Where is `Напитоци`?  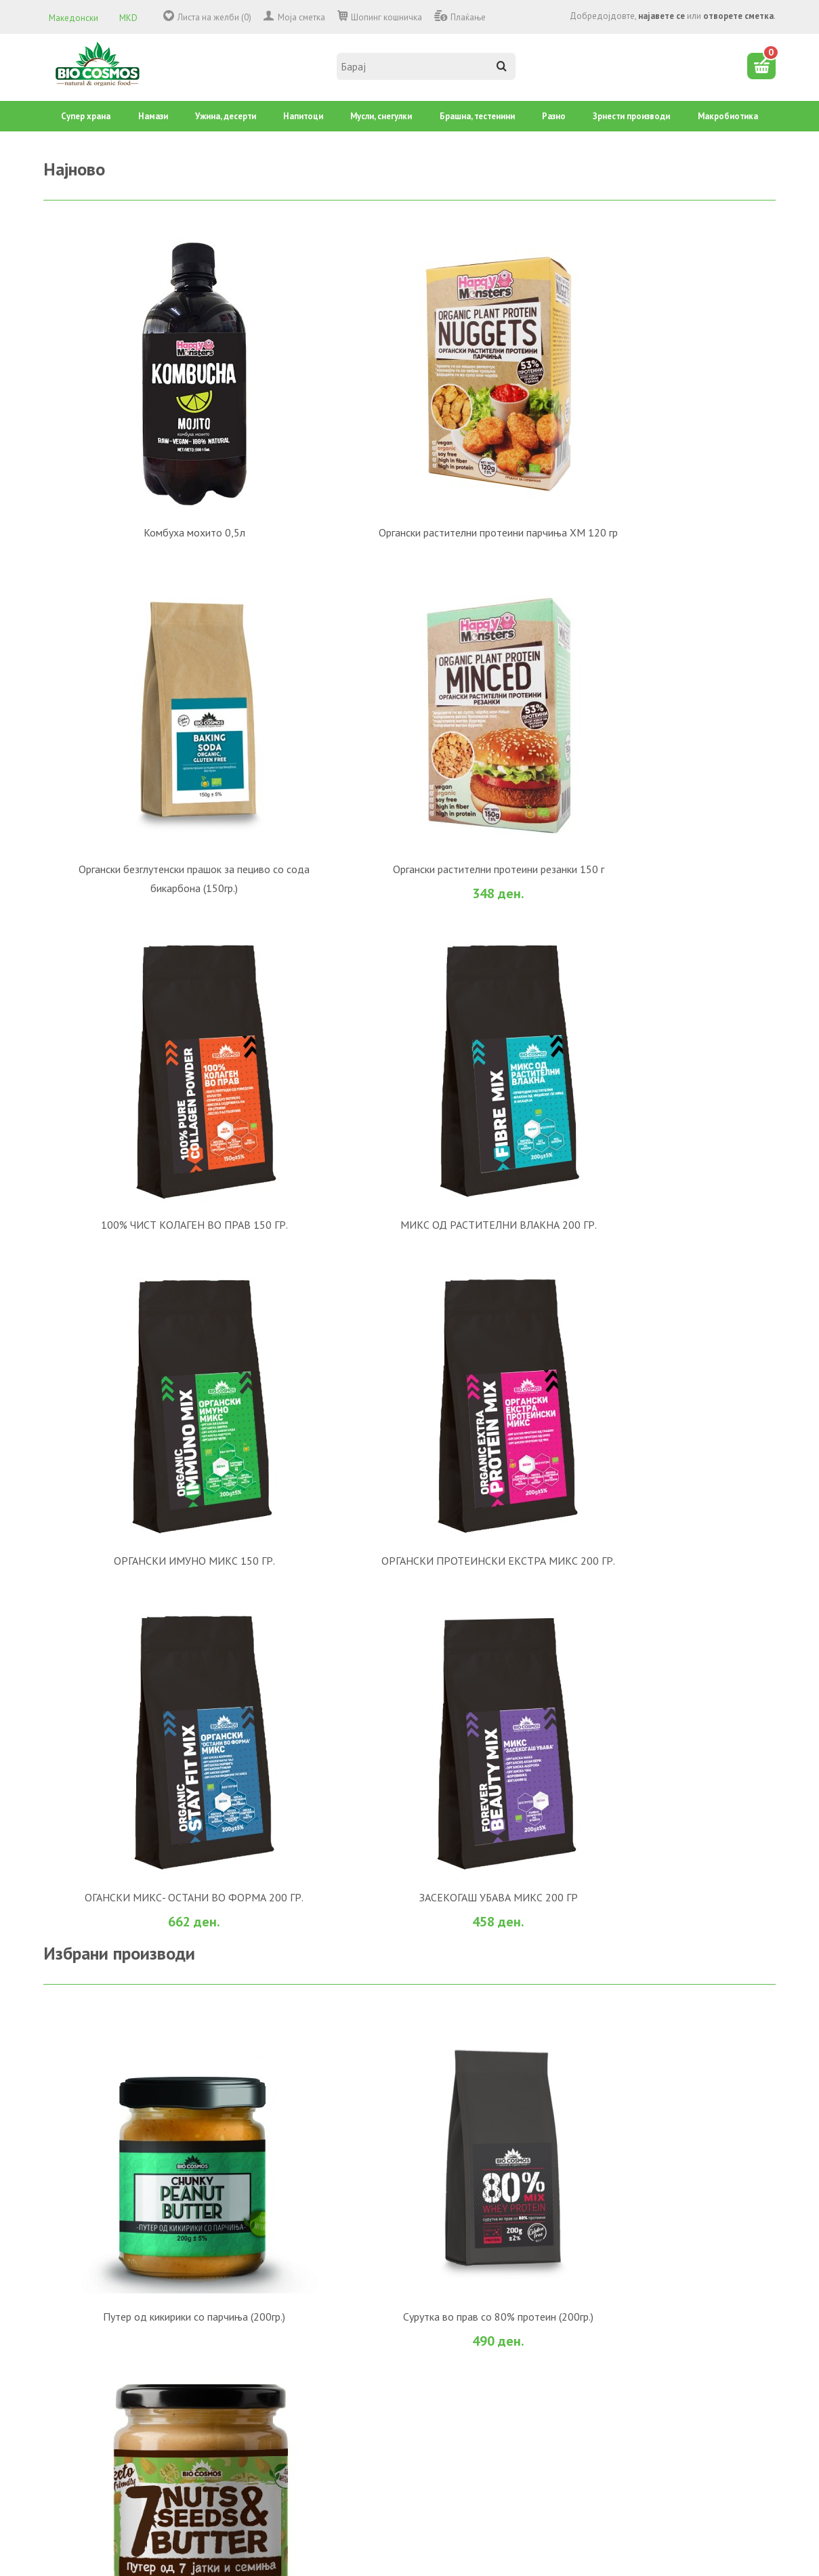
Напитоци is located at coordinates (303, 116).